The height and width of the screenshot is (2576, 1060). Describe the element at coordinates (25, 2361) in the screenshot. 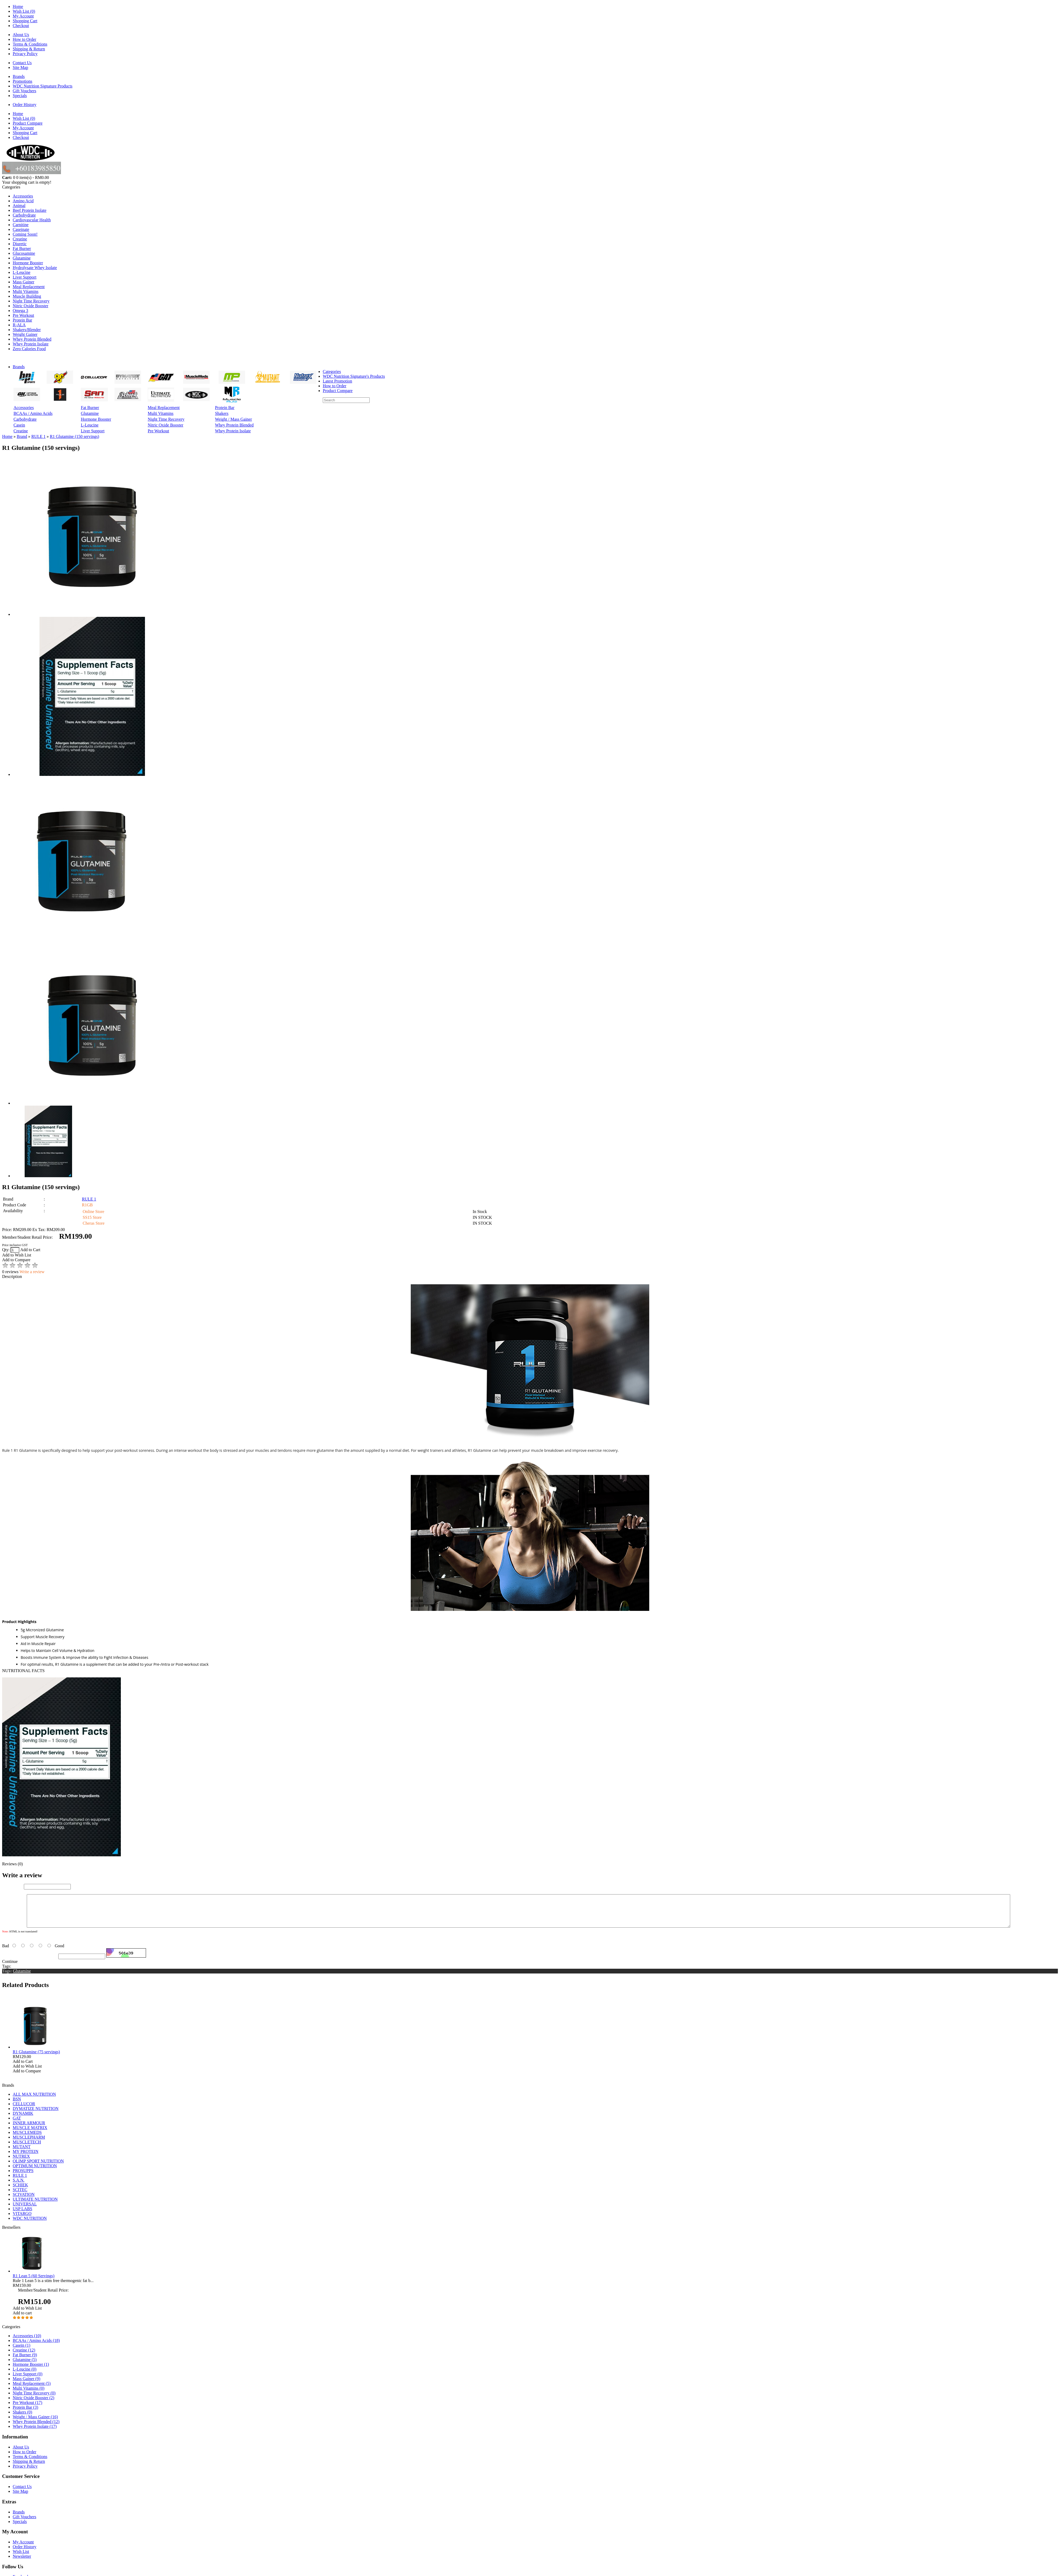

I see `Fat Burner (9)` at that location.